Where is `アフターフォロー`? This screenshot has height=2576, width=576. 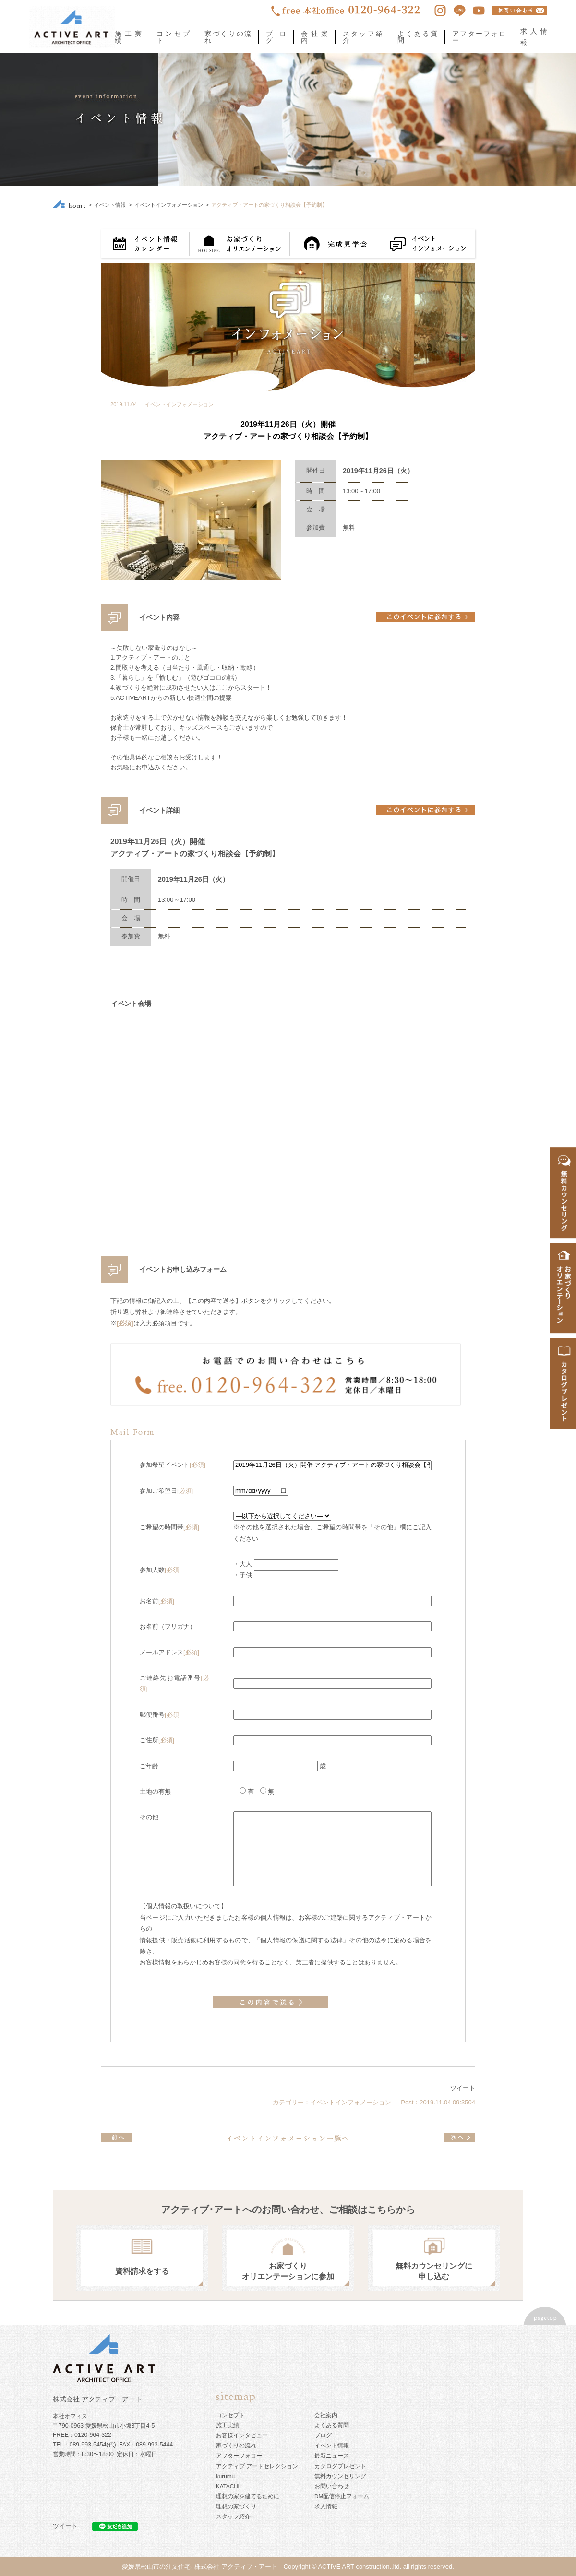 アフターフォロー is located at coordinates (478, 37).